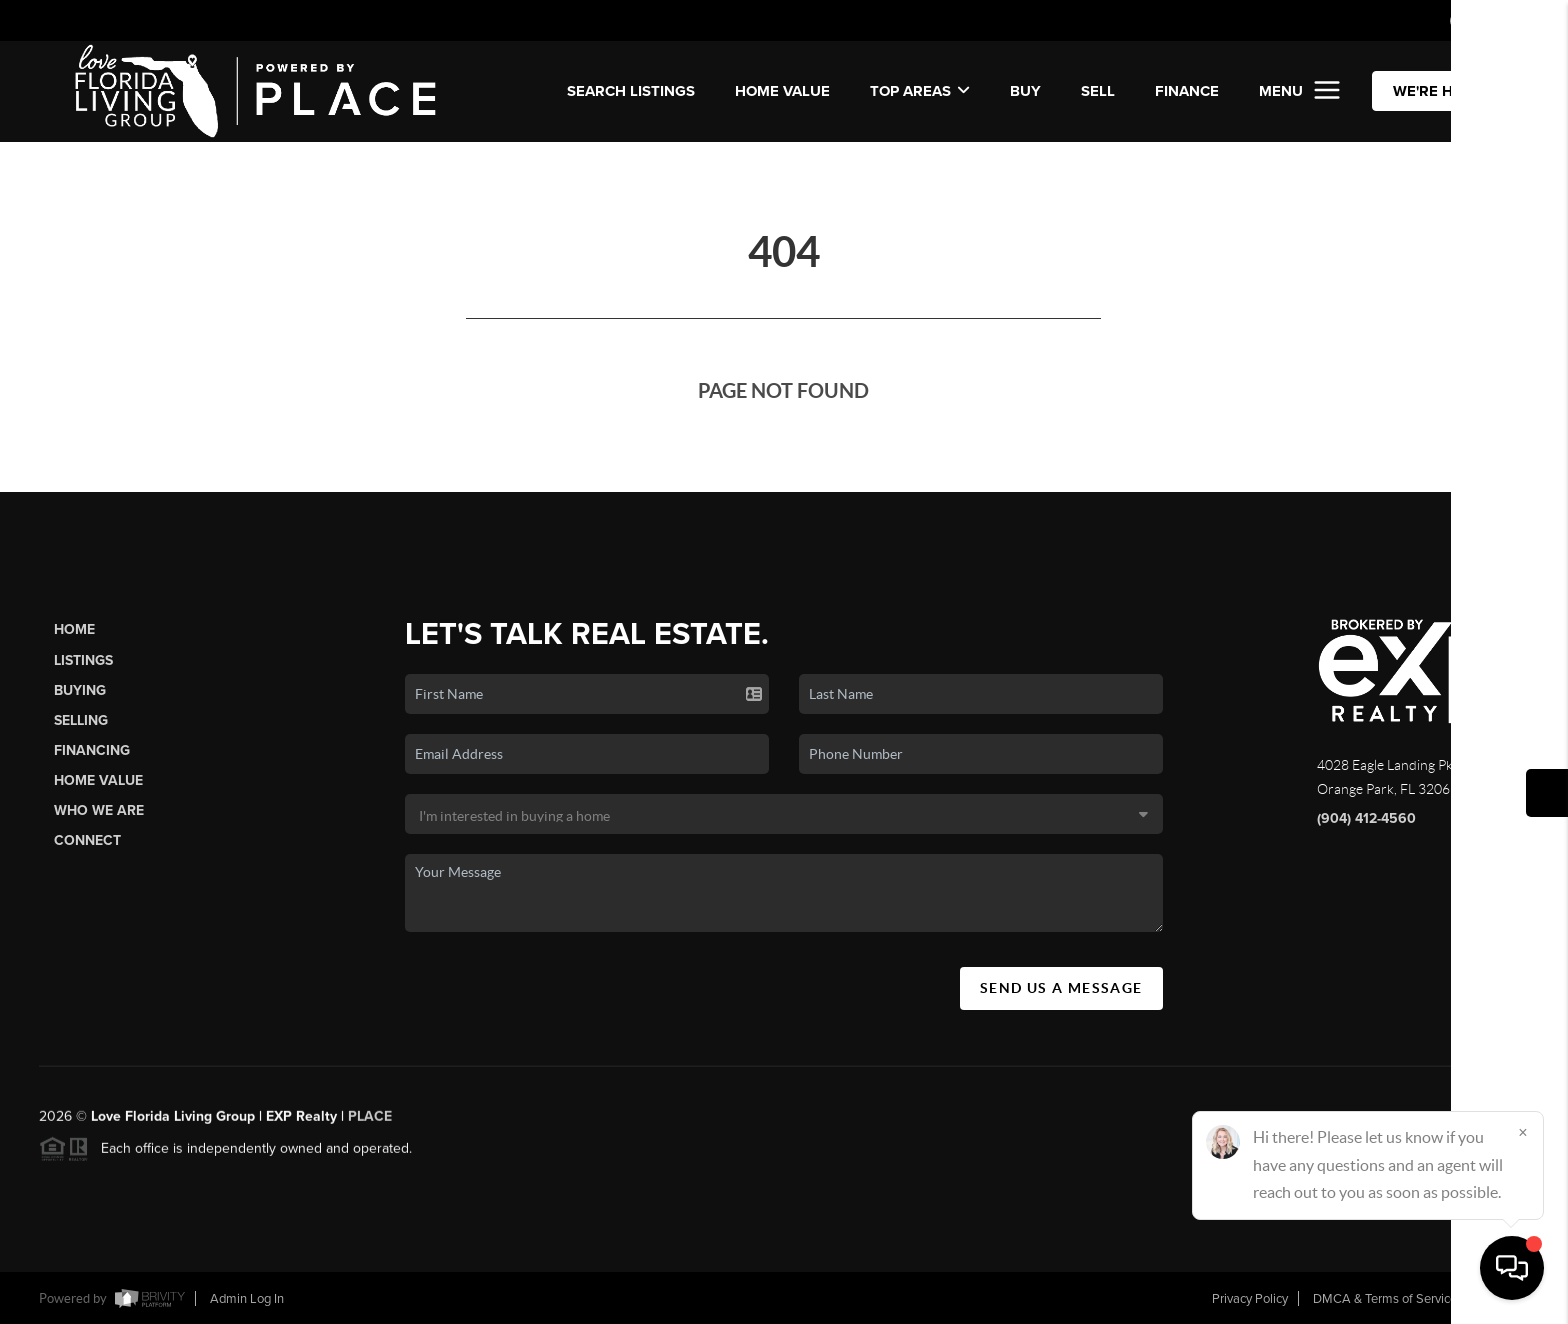  Describe the element at coordinates (80, 690) in the screenshot. I see `Buying` at that location.